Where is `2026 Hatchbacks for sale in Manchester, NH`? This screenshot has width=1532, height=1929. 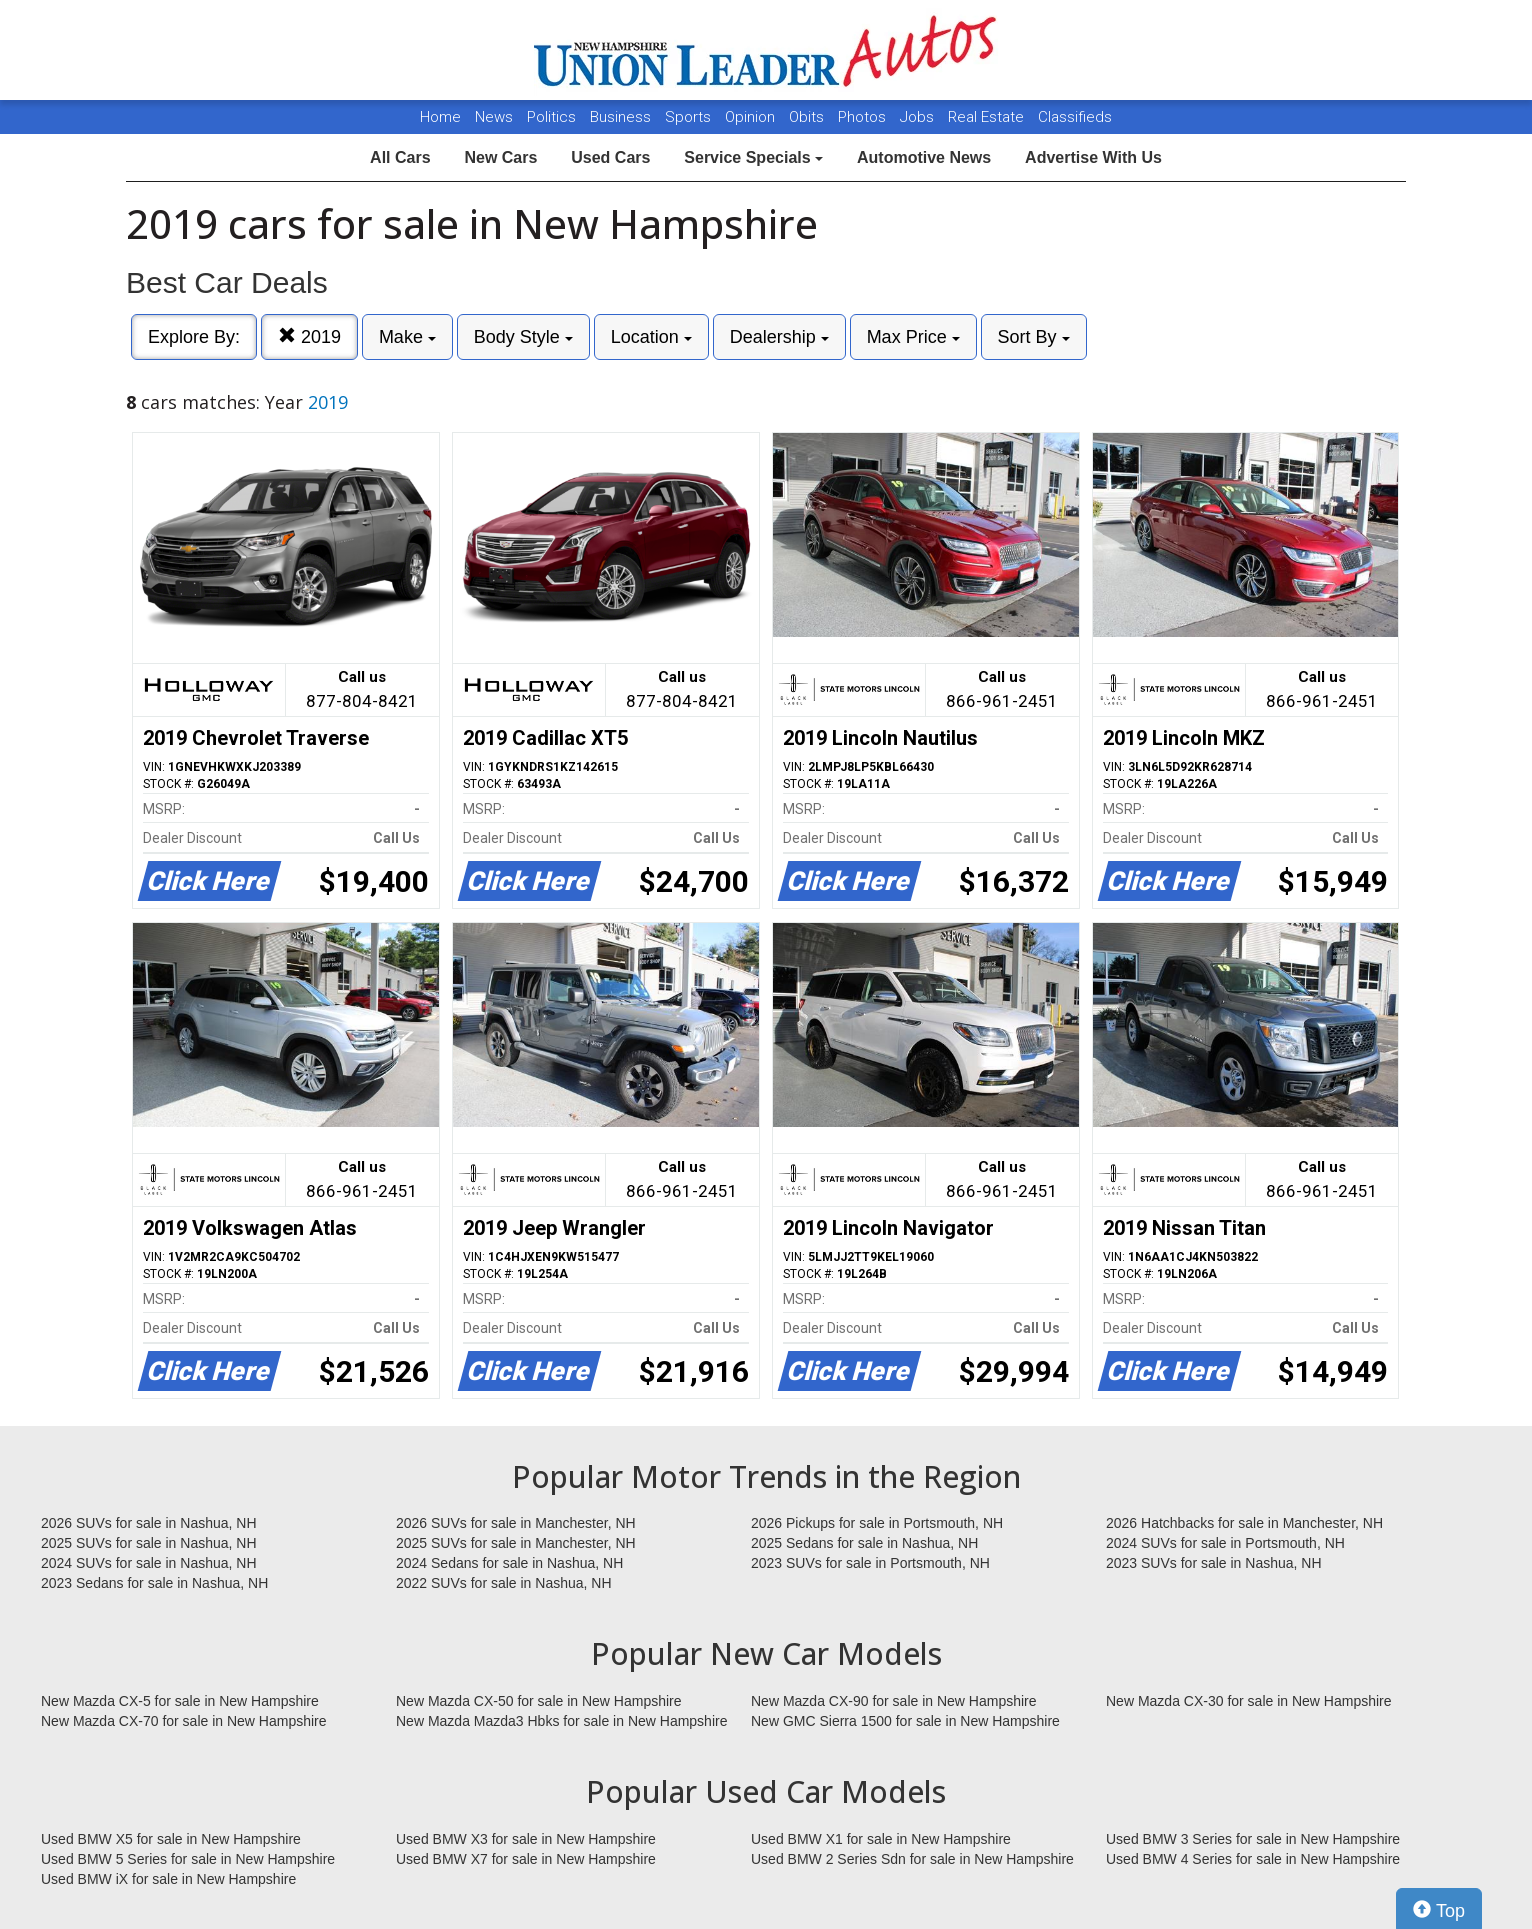
2026 Hatchbacks for sale in Manchester, NH is located at coordinates (1244, 1523).